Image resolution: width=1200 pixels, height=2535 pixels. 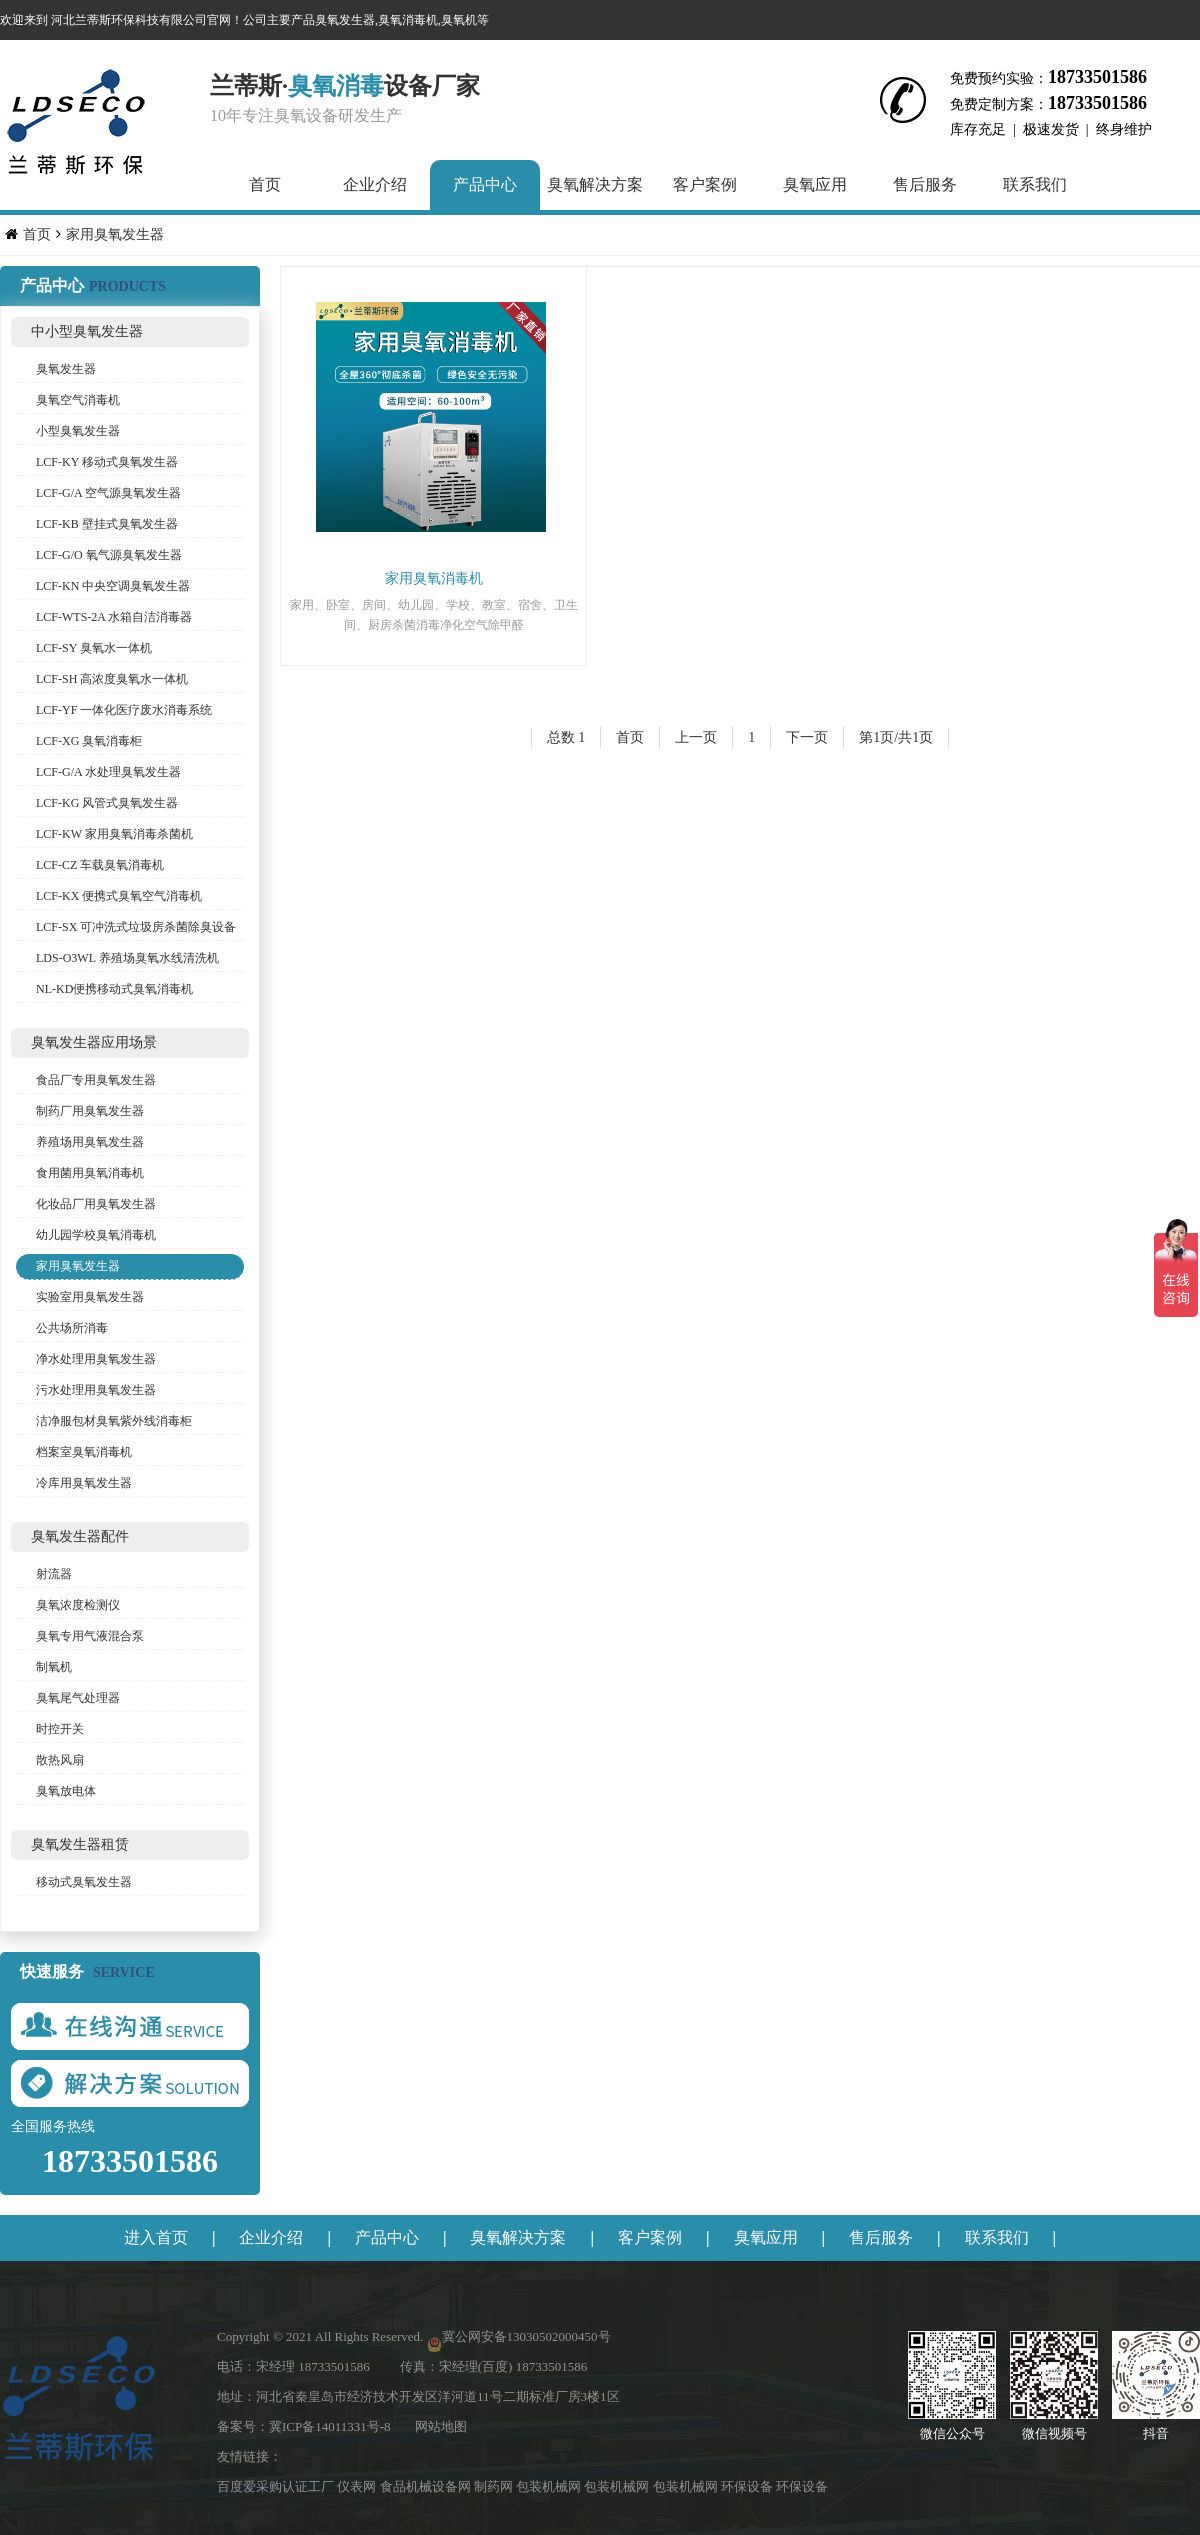 I want to click on 臭氧放电体, so click(x=66, y=1791).